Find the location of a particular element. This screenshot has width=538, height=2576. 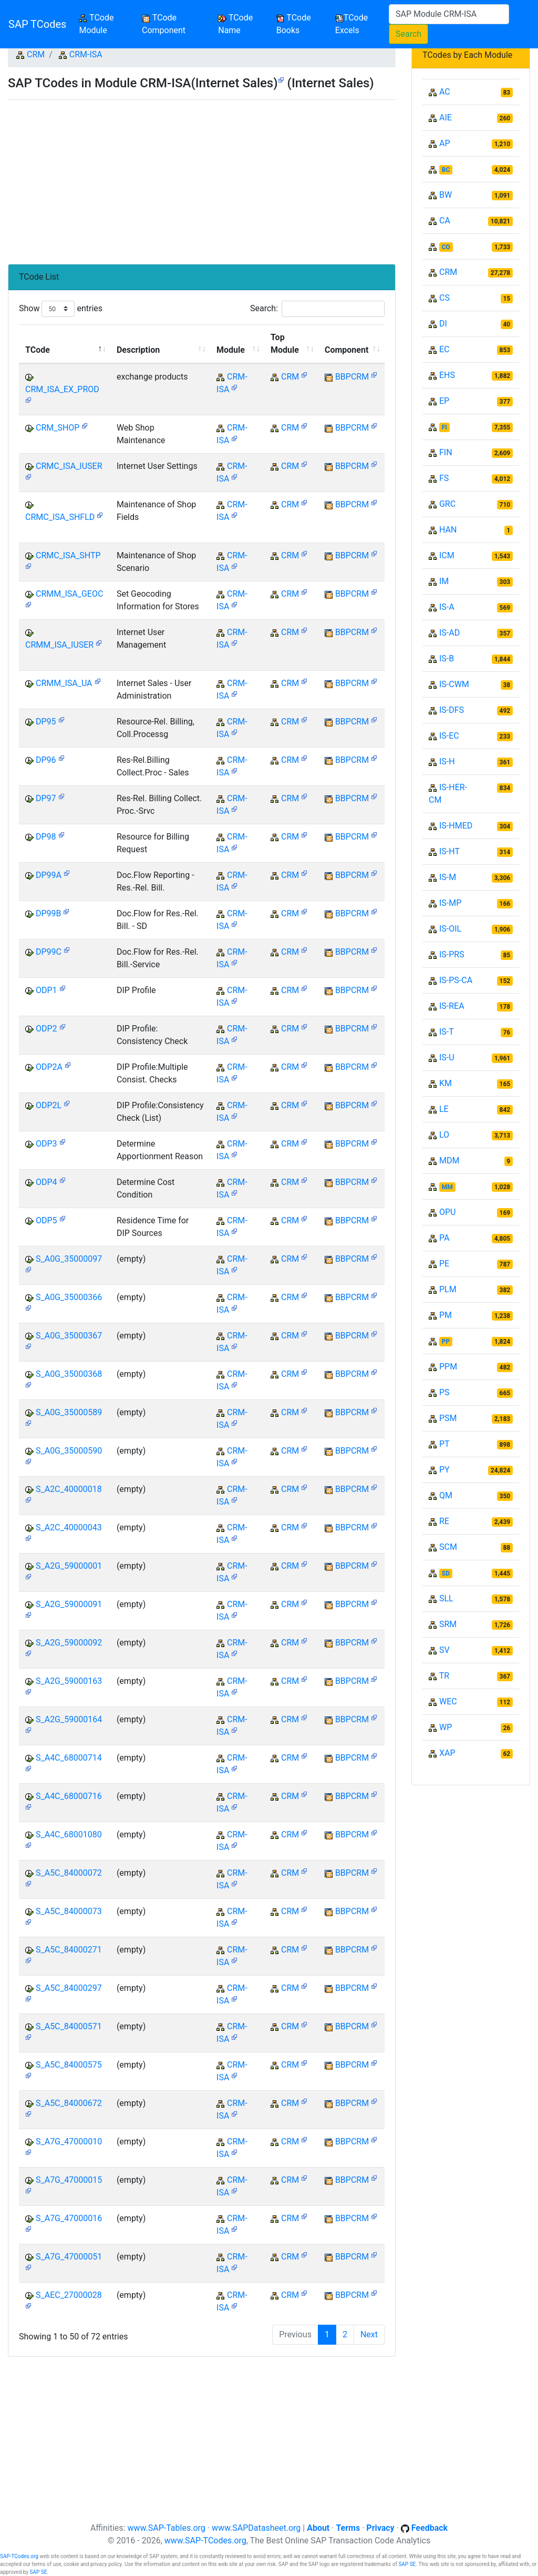

www.SAPDatasheet.org is located at coordinates (256, 2528).